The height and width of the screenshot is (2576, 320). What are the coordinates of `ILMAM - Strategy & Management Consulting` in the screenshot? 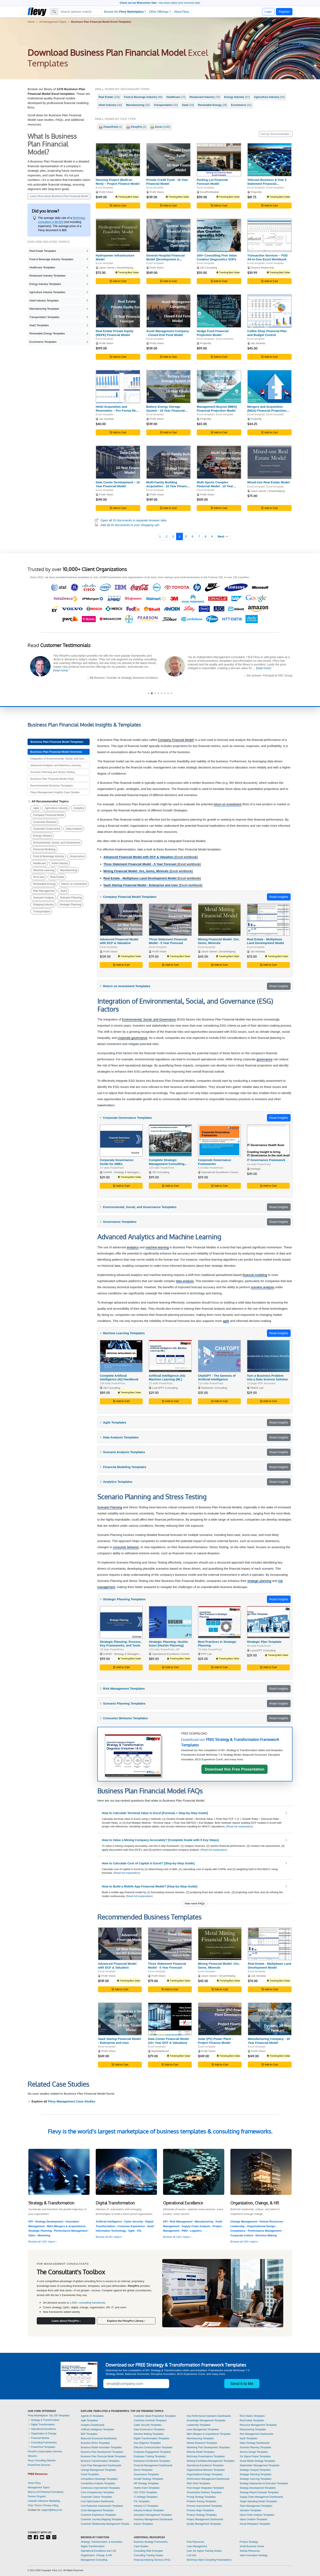 It's located at (129, 1172).